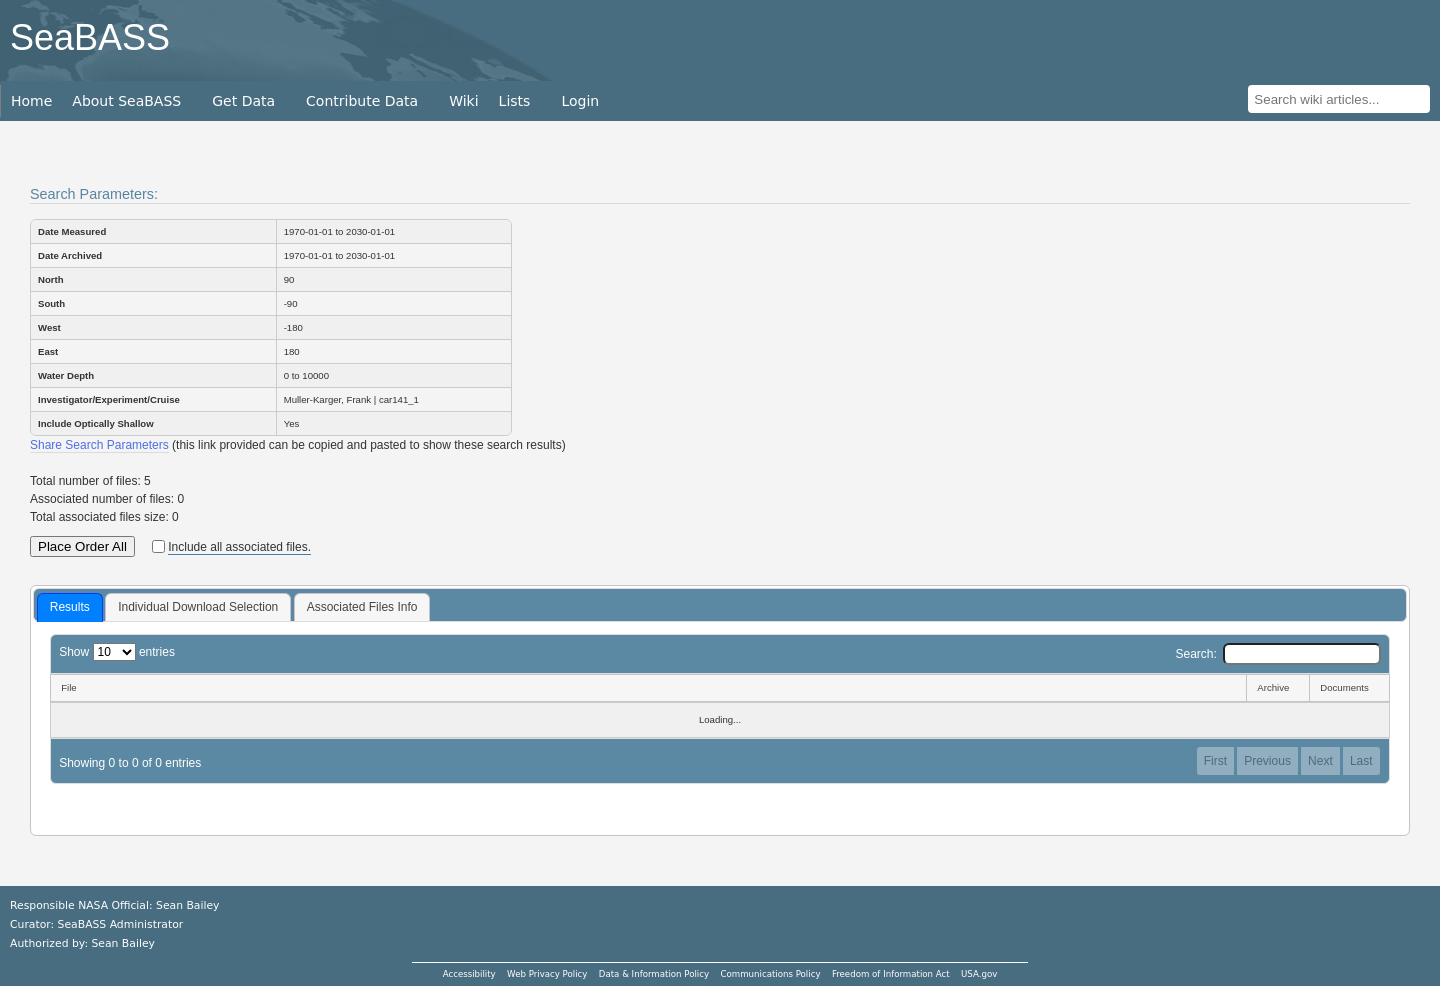  I want to click on Home, so click(31, 101).